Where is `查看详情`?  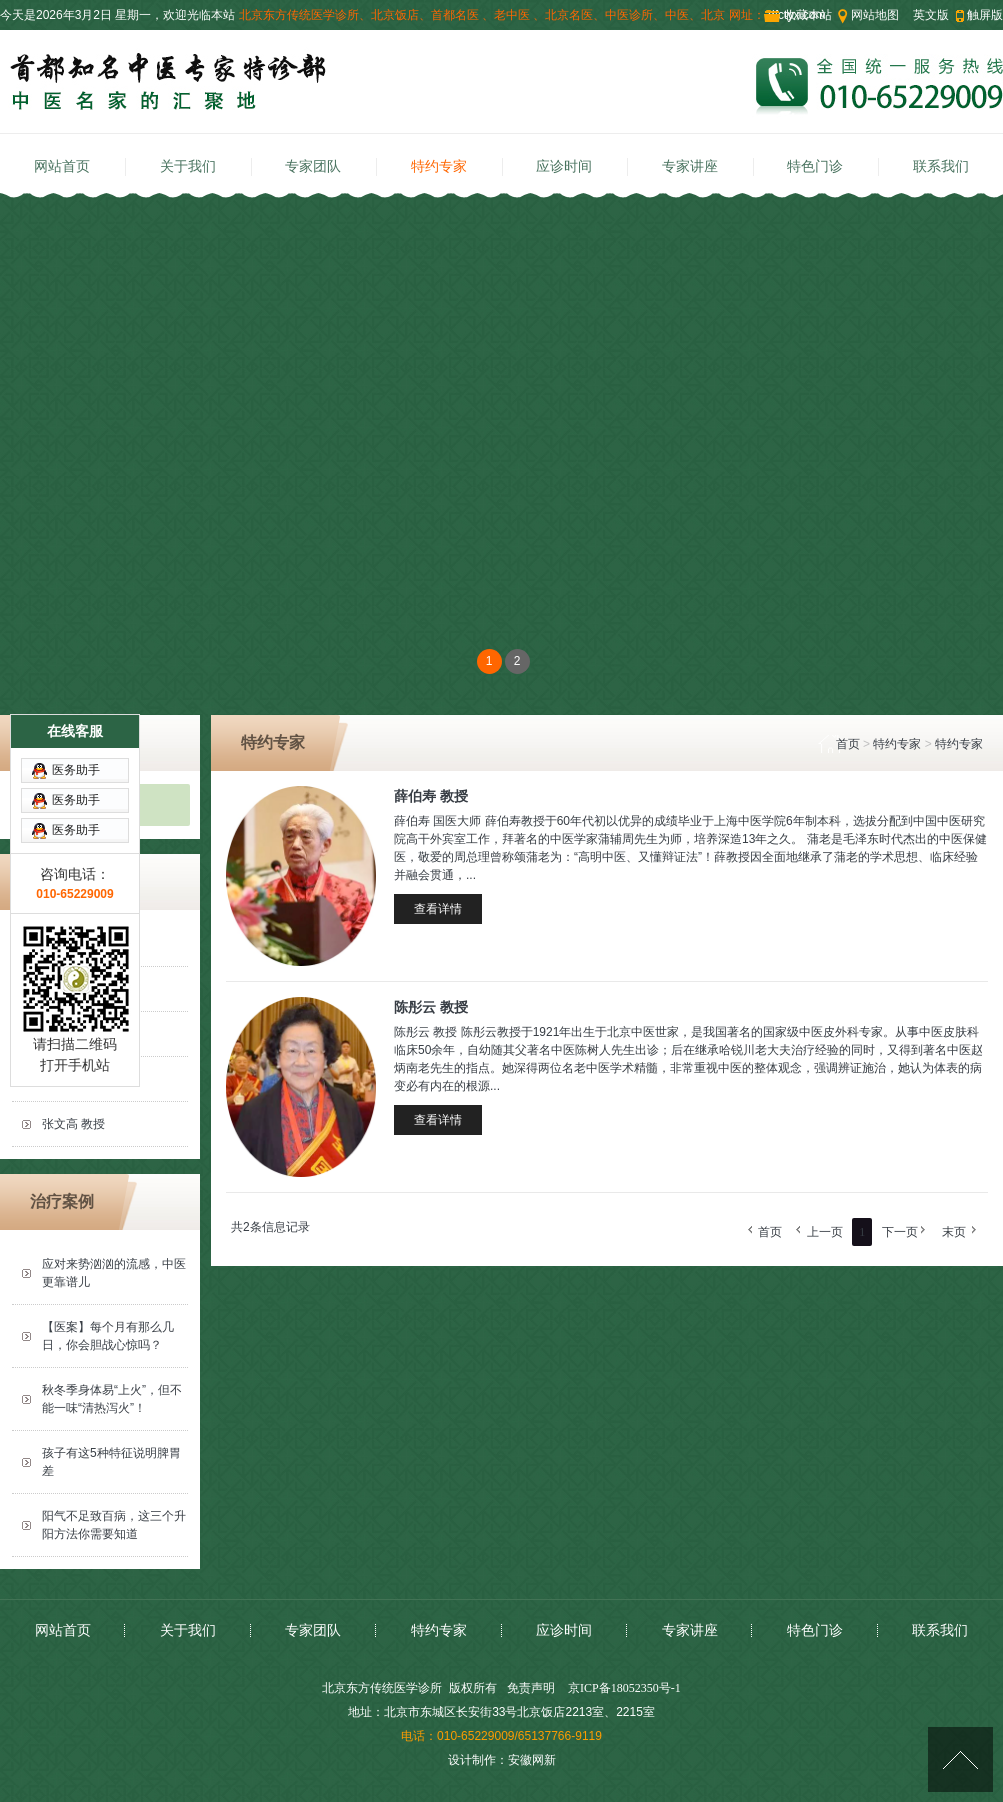
查看详情 is located at coordinates (438, 909).